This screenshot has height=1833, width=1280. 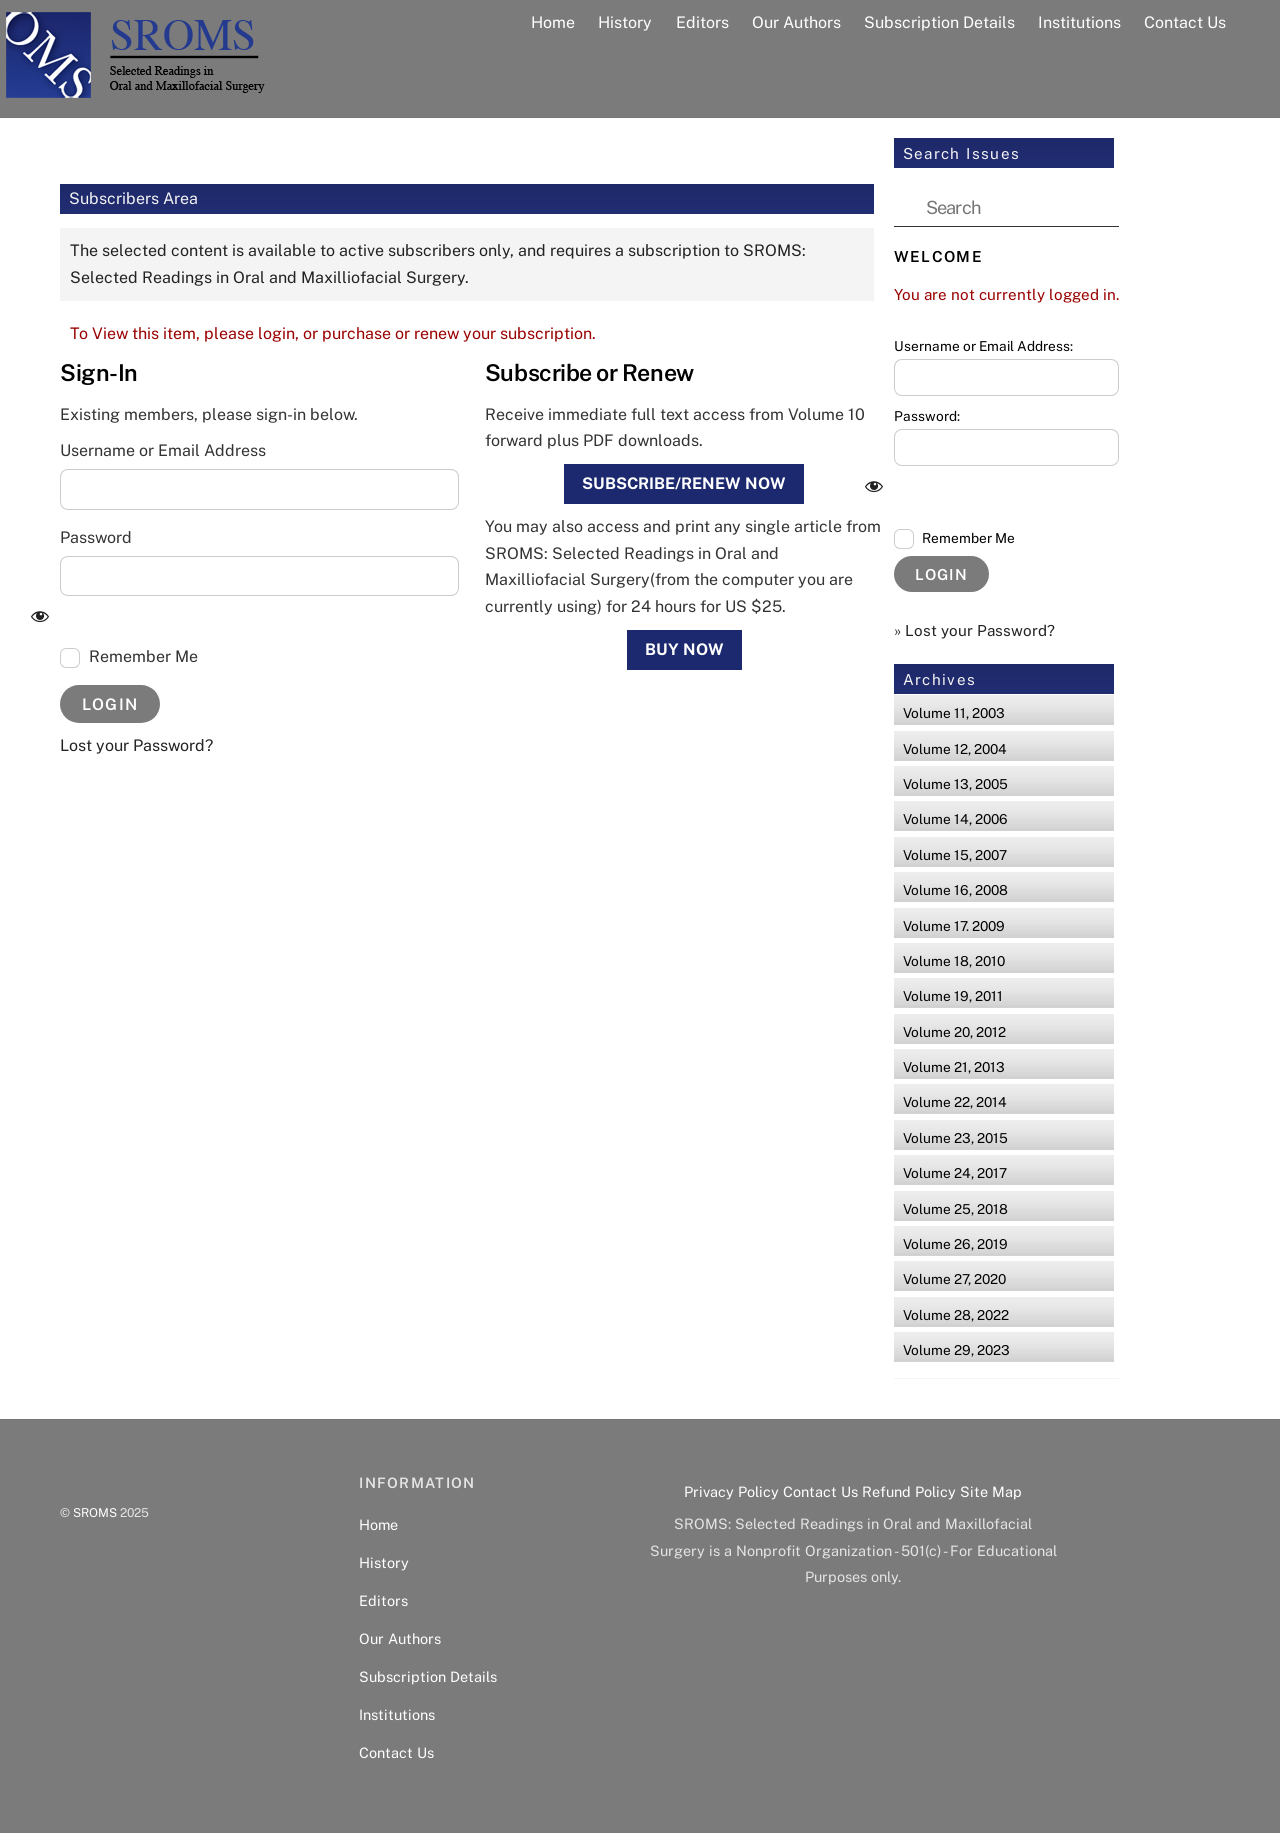 What do you see at coordinates (954, 1279) in the screenshot?
I see `Volume 27, 2020` at bounding box center [954, 1279].